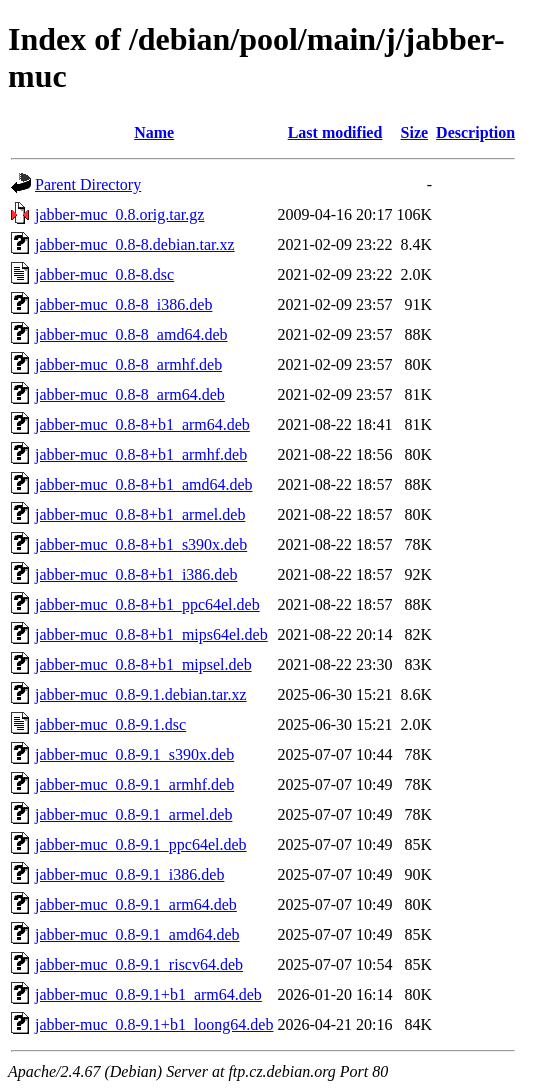  What do you see at coordinates (141, 454) in the screenshot?
I see `jabber-muc_0.8-8+b1_armhf.deb` at bounding box center [141, 454].